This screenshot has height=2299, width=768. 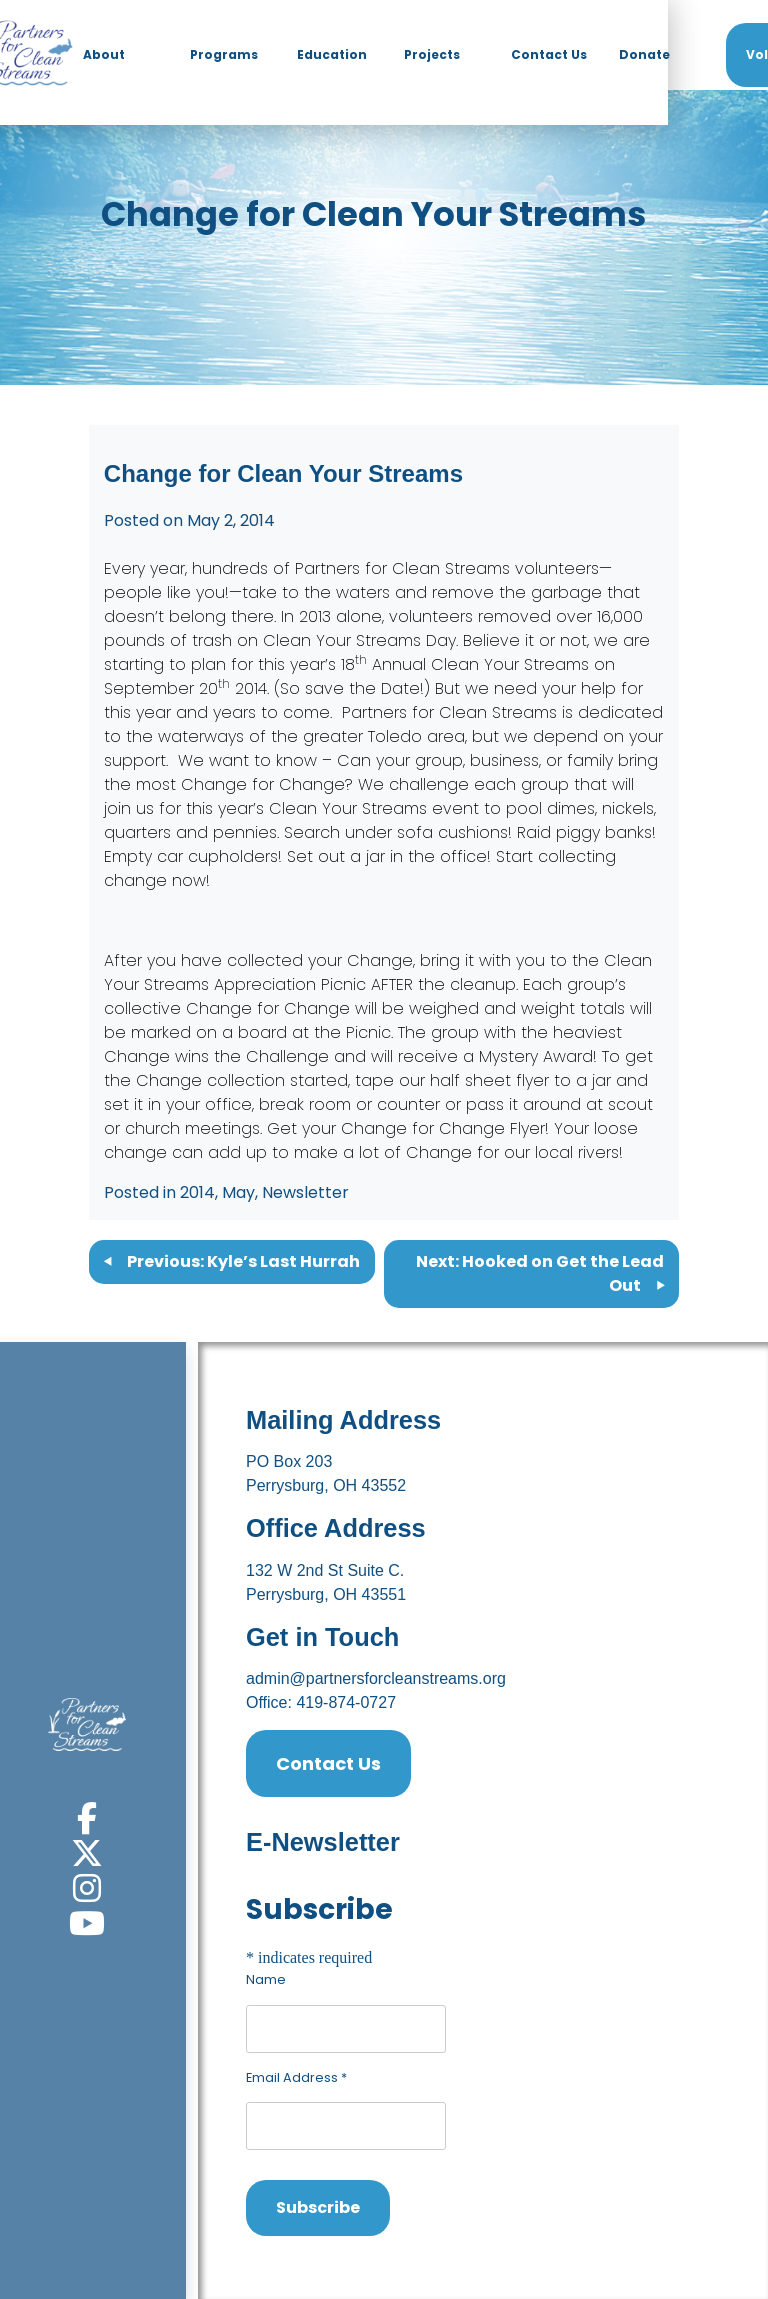 What do you see at coordinates (644, 54) in the screenshot?
I see `Donate` at bounding box center [644, 54].